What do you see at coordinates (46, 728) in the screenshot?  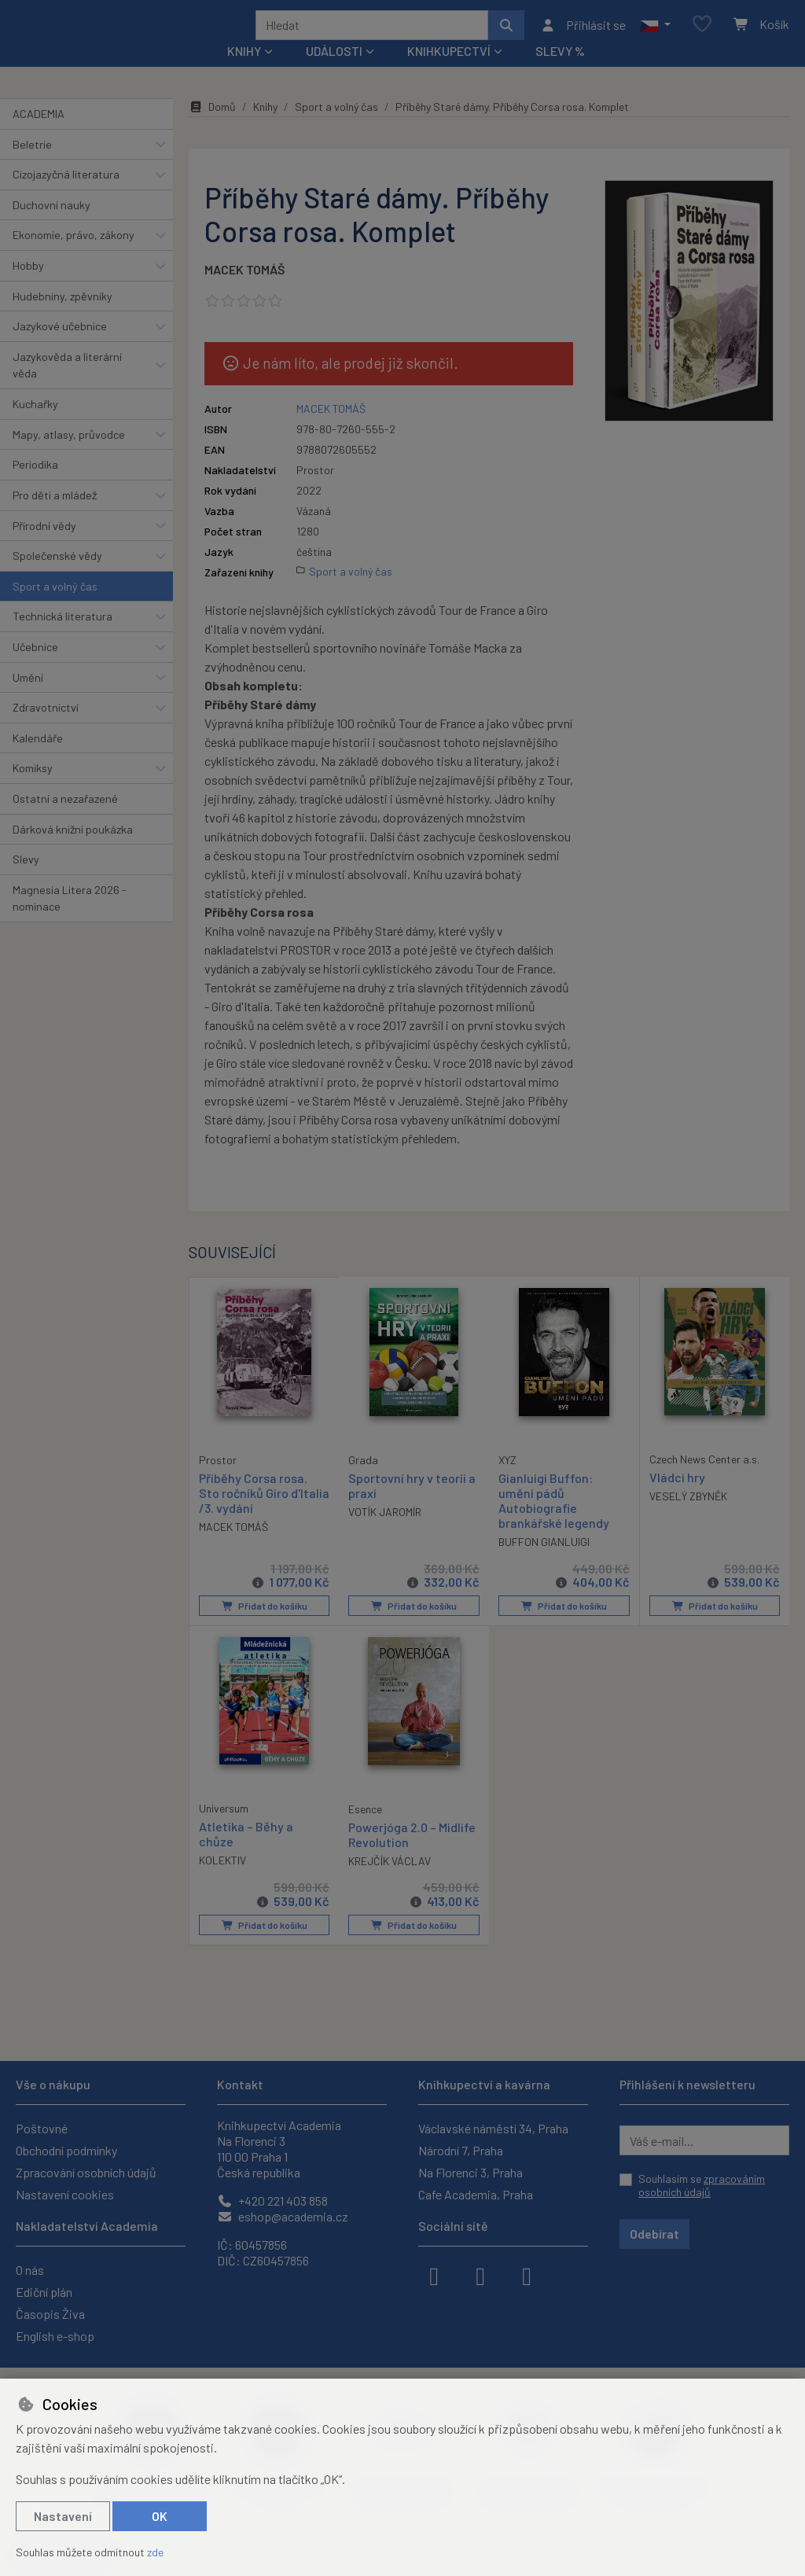 I see `Zdravotnictví` at bounding box center [46, 728].